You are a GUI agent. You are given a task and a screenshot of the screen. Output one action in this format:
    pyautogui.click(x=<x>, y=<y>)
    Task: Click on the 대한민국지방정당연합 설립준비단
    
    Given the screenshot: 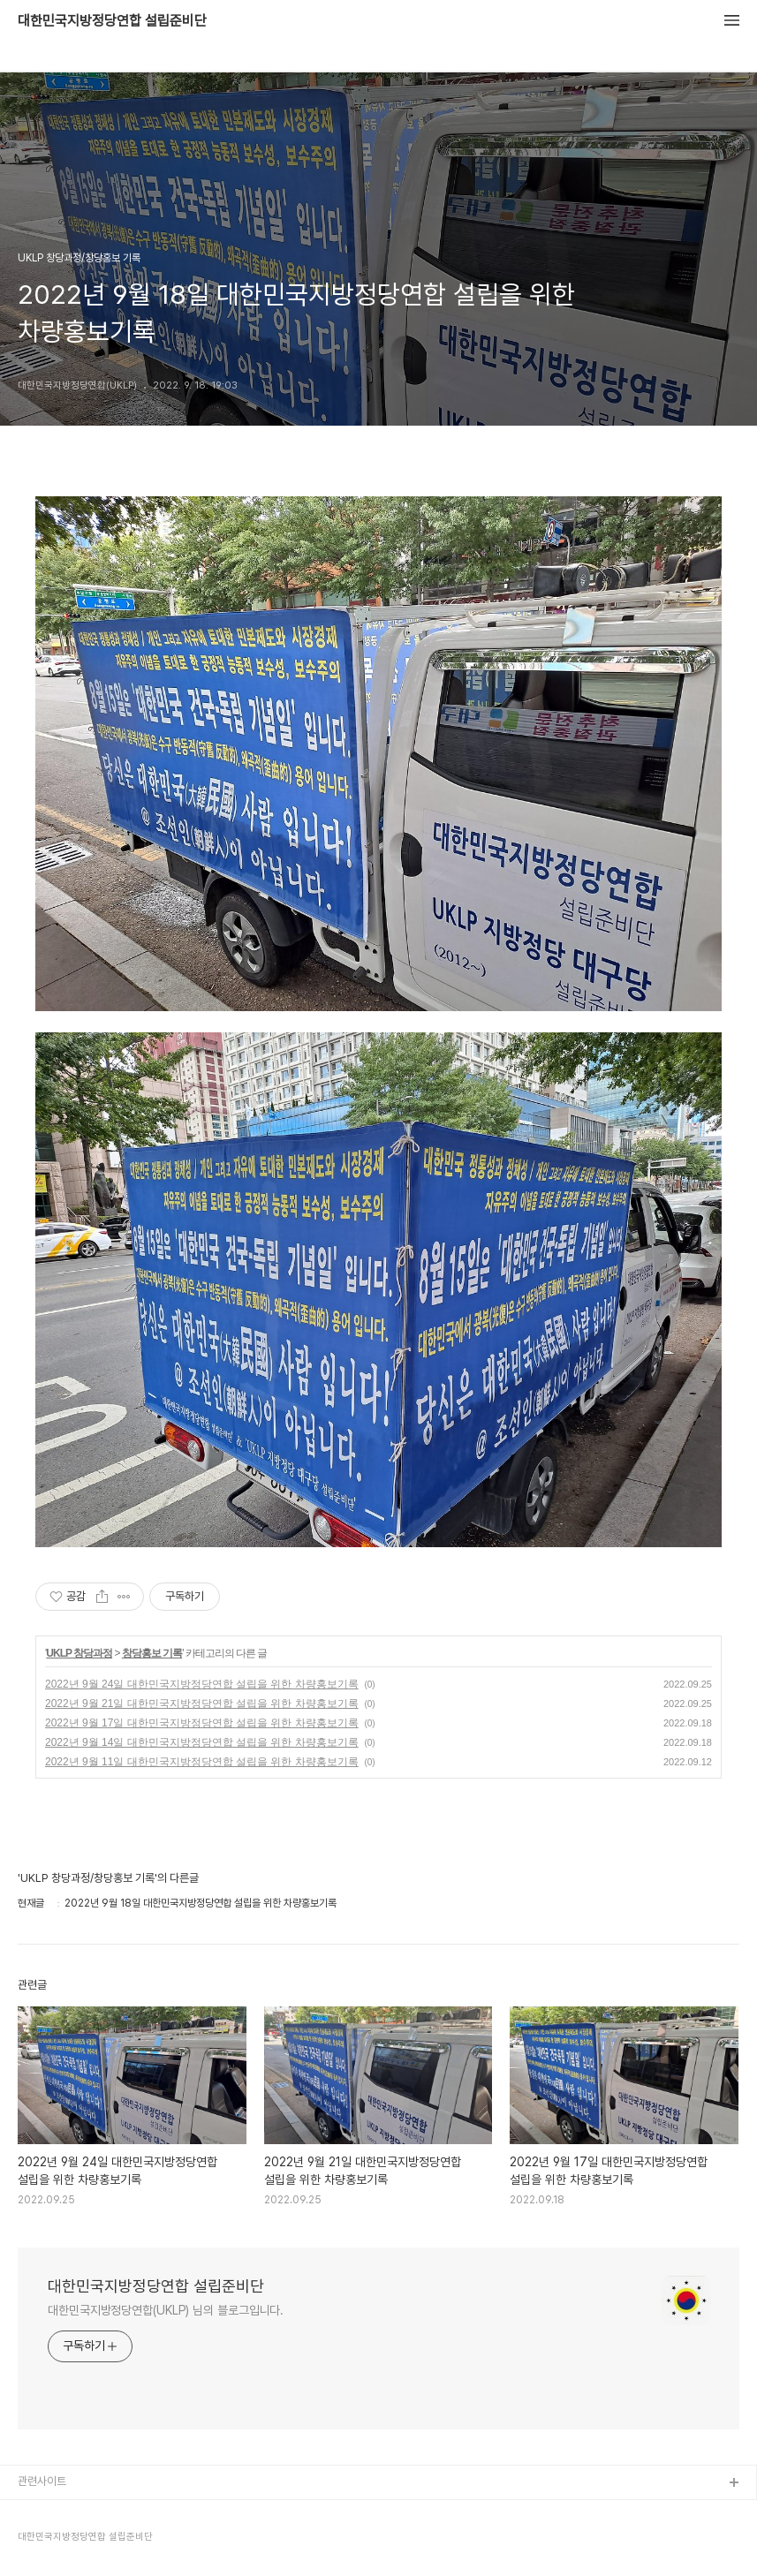 What is the action you would take?
    pyautogui.click(x=112, y=21)
    